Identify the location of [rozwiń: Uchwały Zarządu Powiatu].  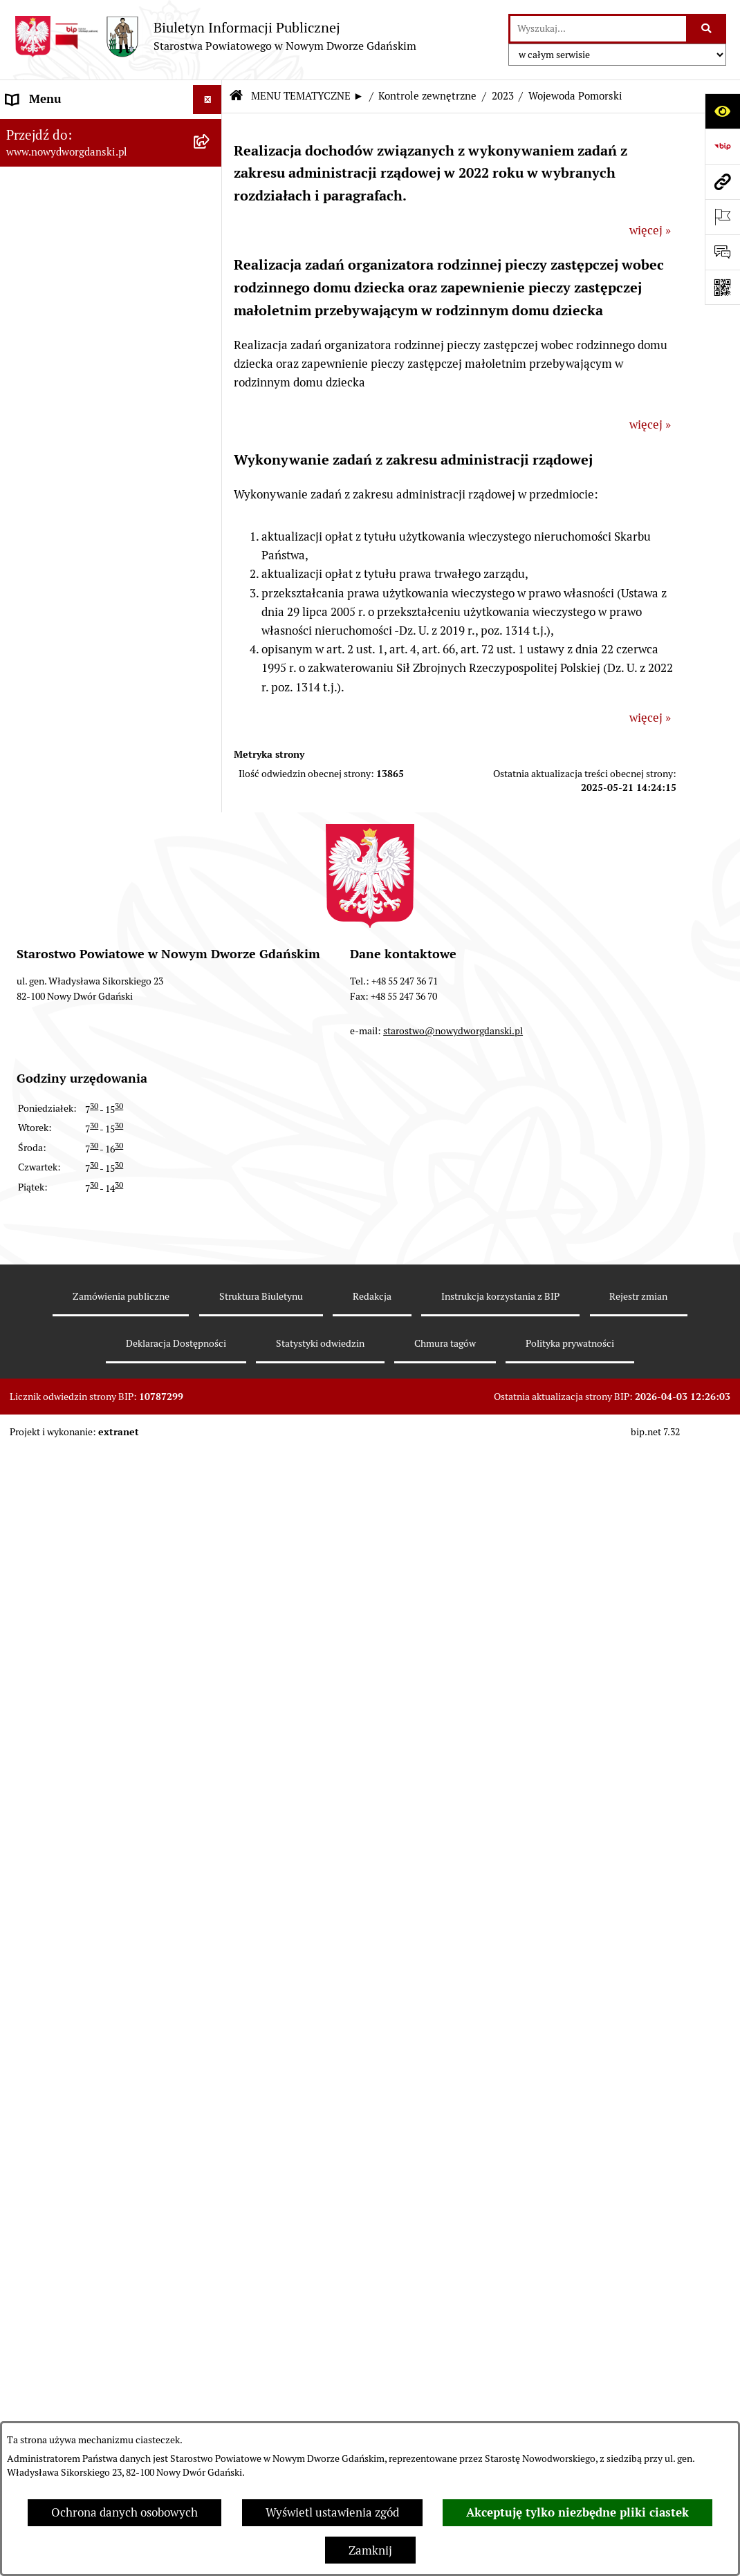
(210, 394).